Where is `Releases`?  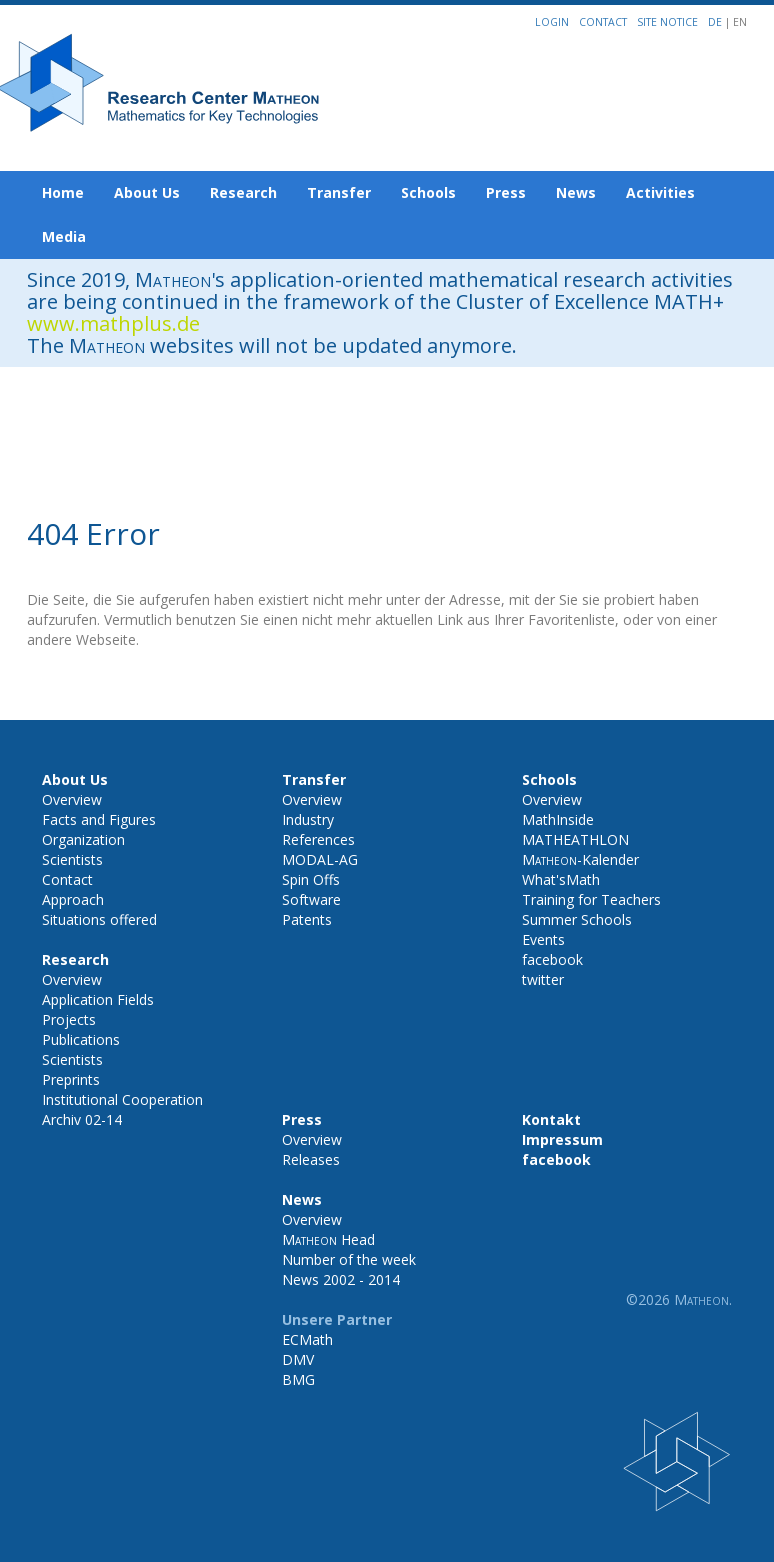
Releases is located at coordinates (311, 1159).